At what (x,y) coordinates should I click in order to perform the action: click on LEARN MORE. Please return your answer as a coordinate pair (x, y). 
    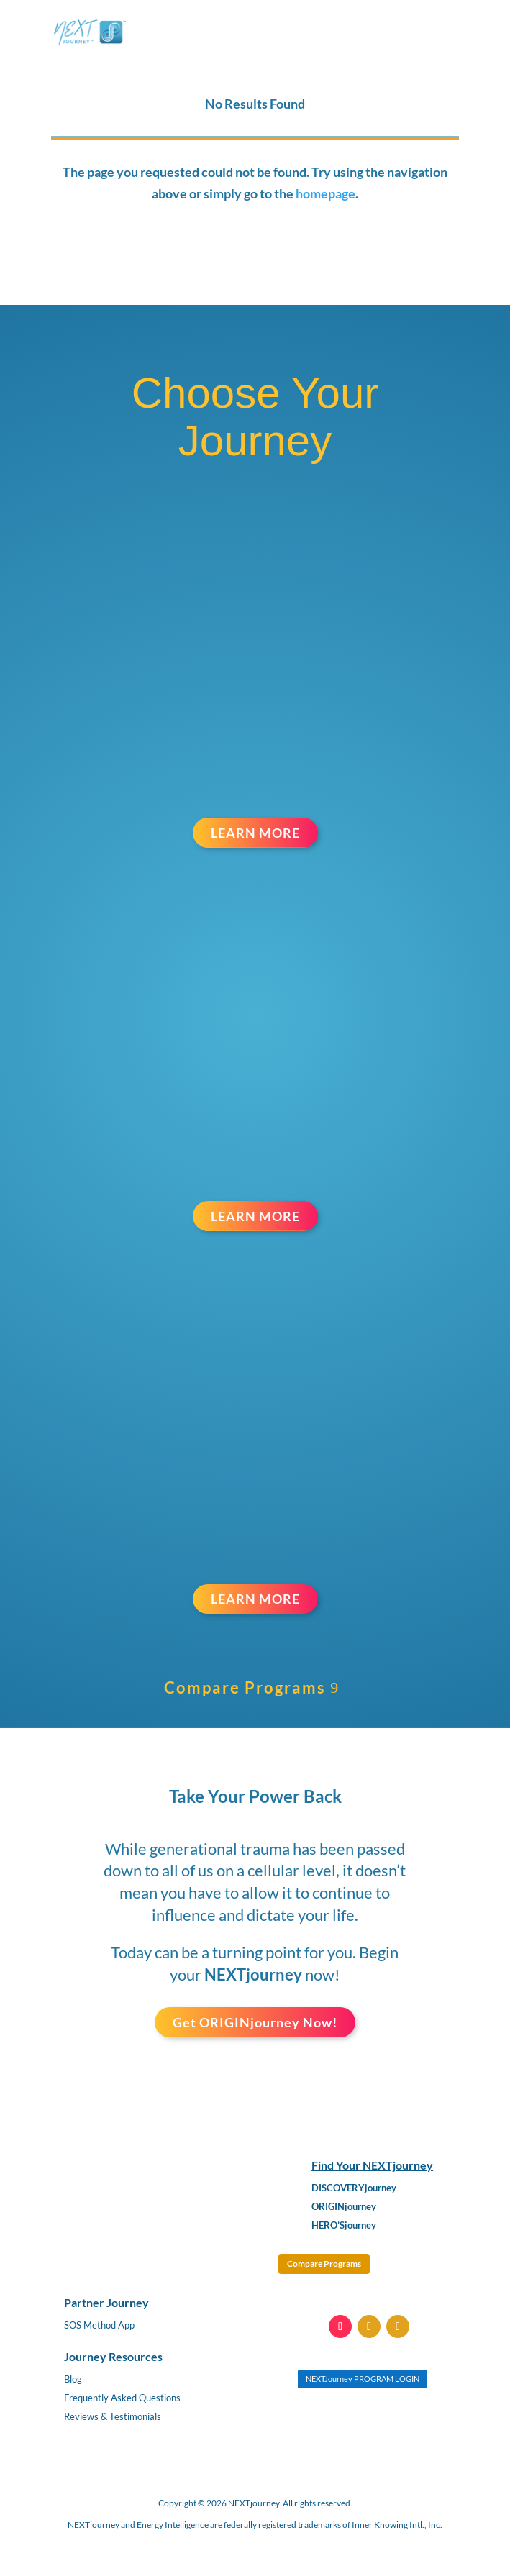
    Looking at the image, I should click on (255, 833).